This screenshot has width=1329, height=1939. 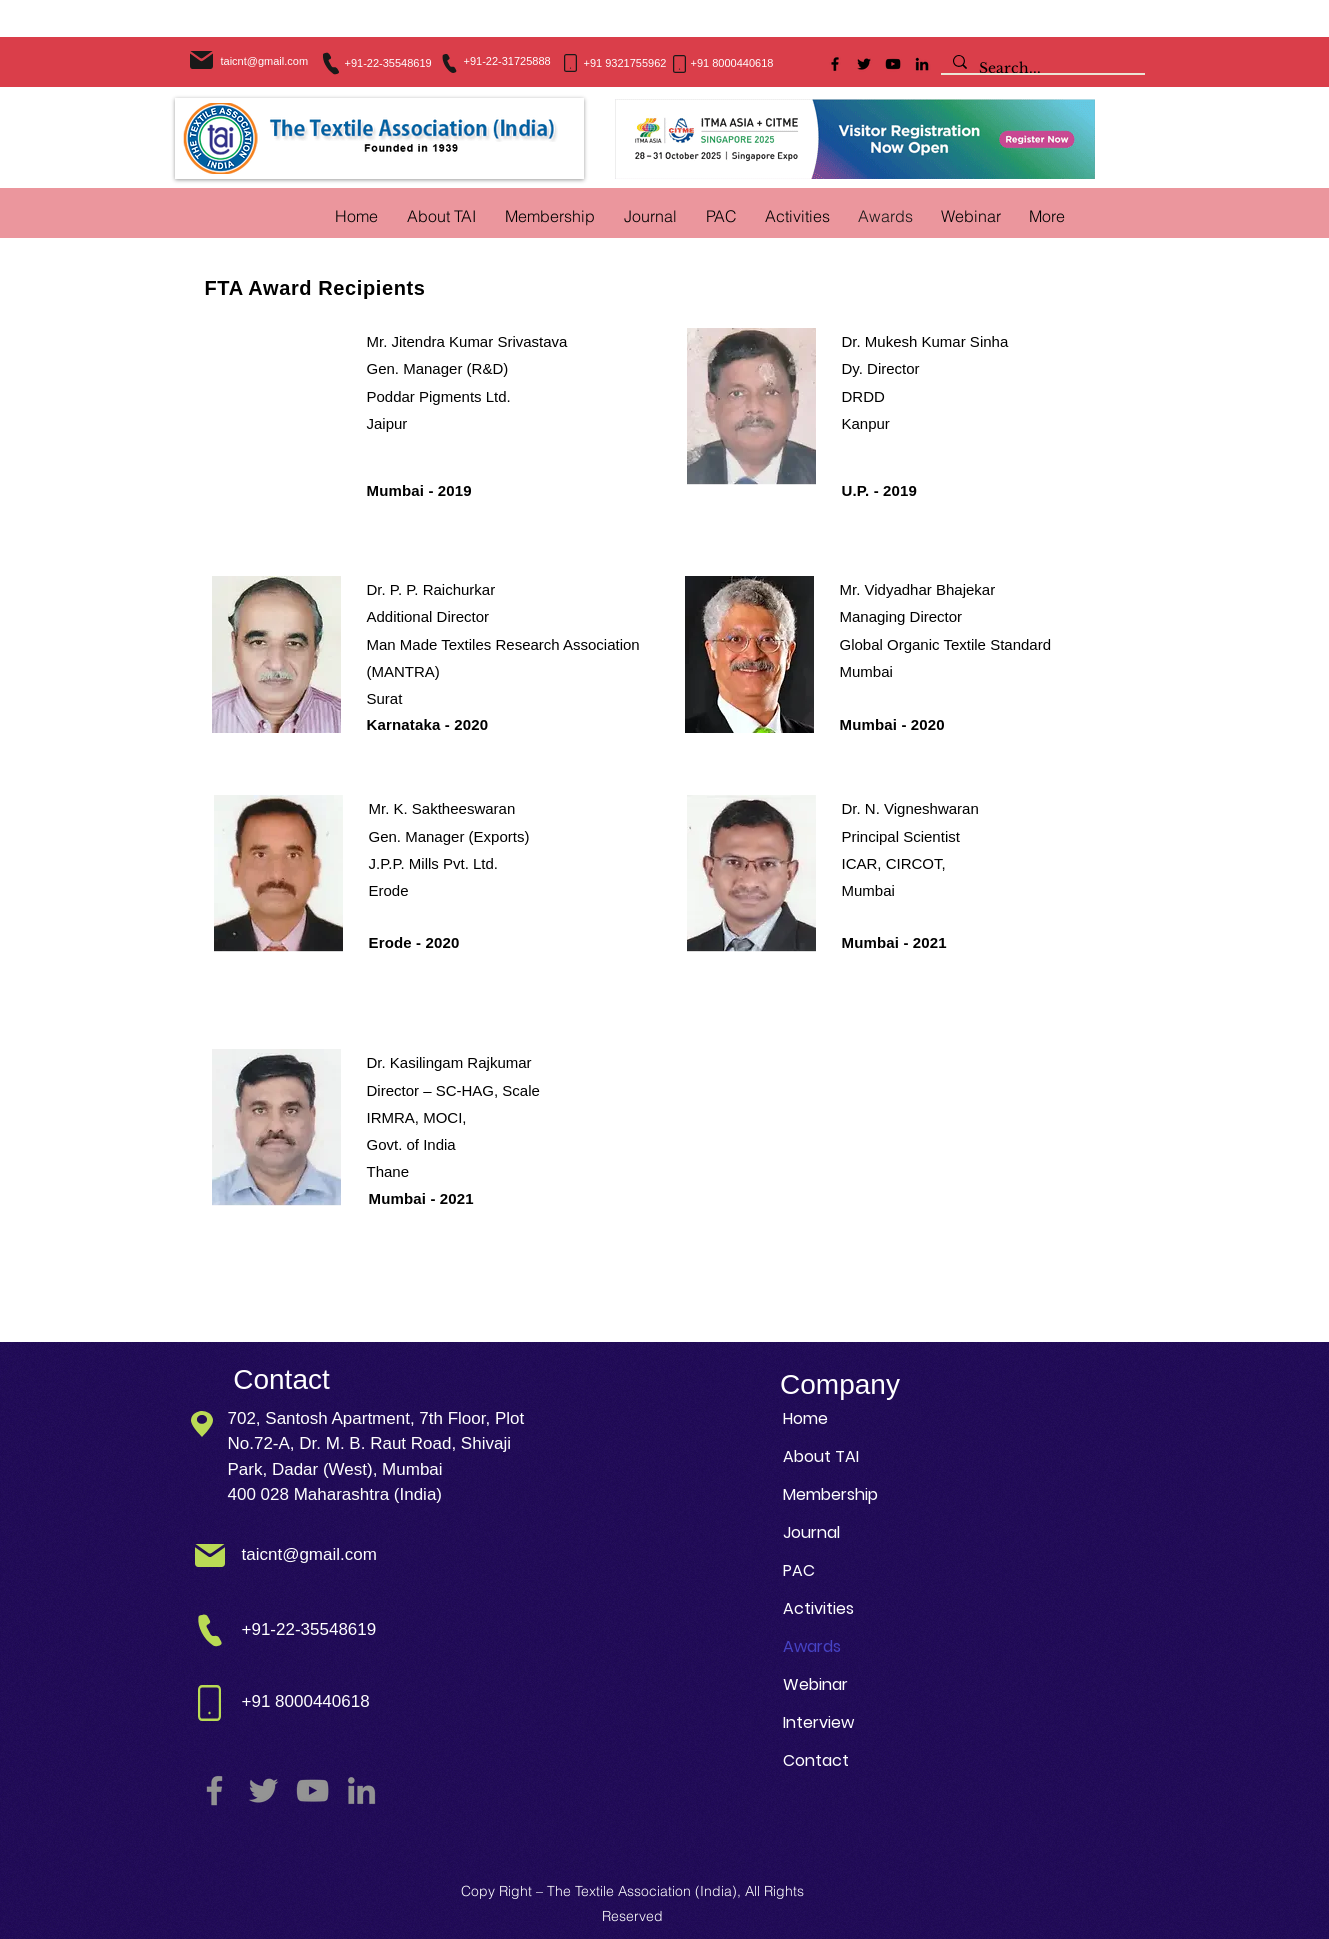 What do you see at coordinates (818, 1722) in the screenshot?
I see `Interview` at bounding box center [818, 1722].